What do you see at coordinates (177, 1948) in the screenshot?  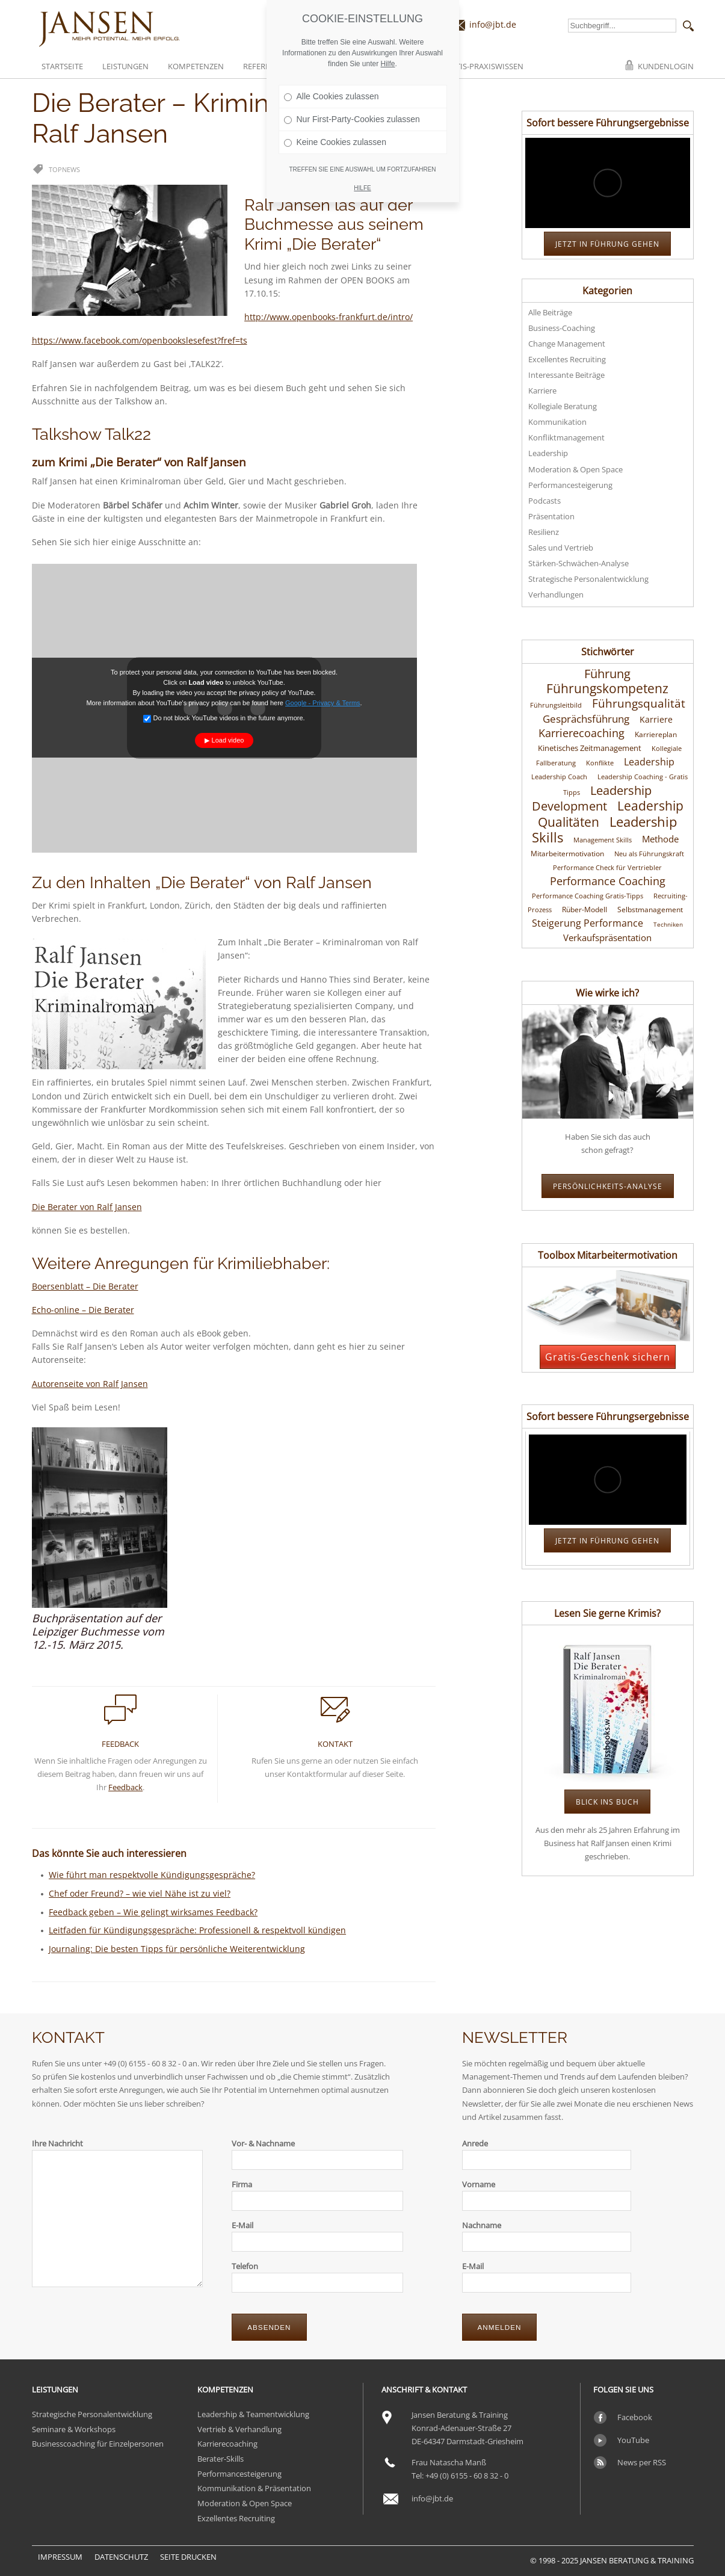 I see `Journaling: Die besten Tipps für persönliche Weiterentwicklung` at bounding box center [177, 1948].